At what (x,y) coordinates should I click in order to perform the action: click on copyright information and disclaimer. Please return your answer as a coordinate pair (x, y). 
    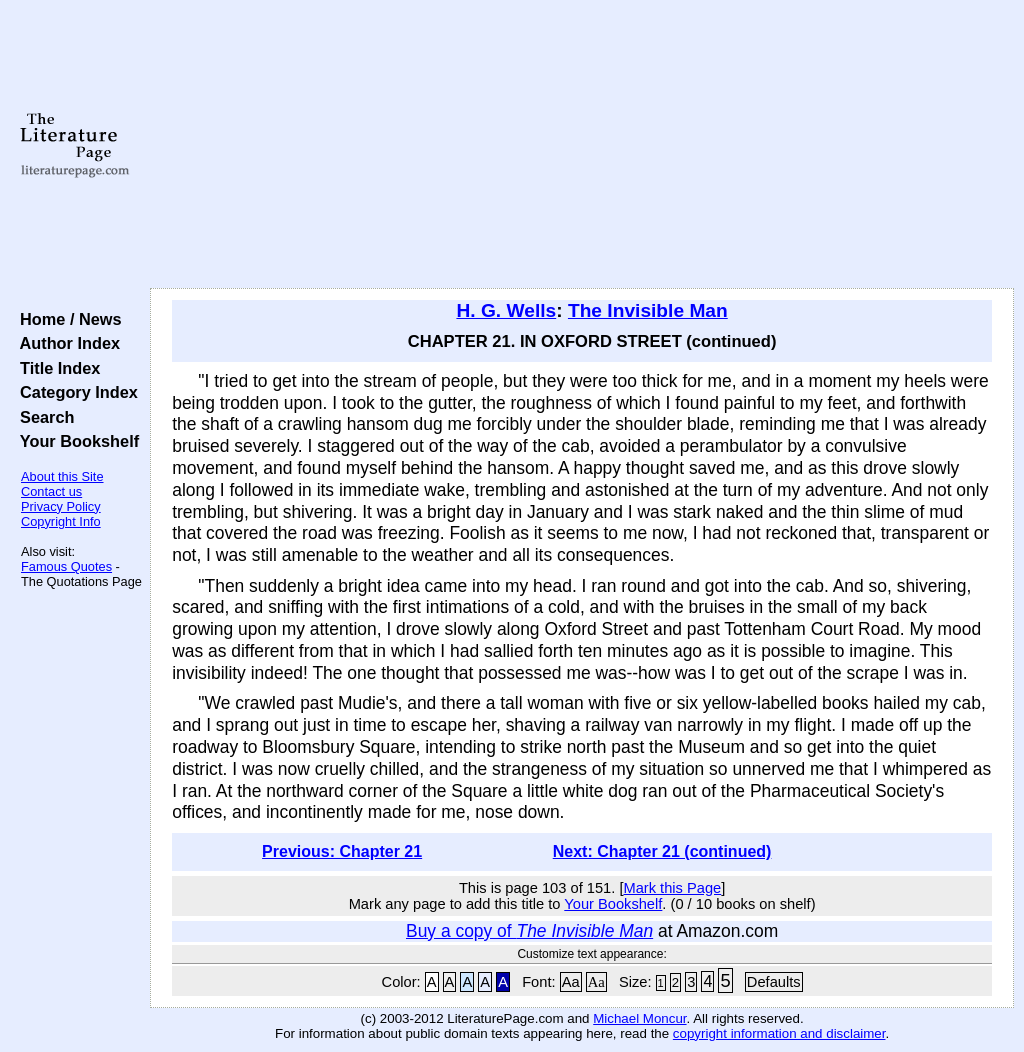
    Looking at the image, I should click on (779, 1033).